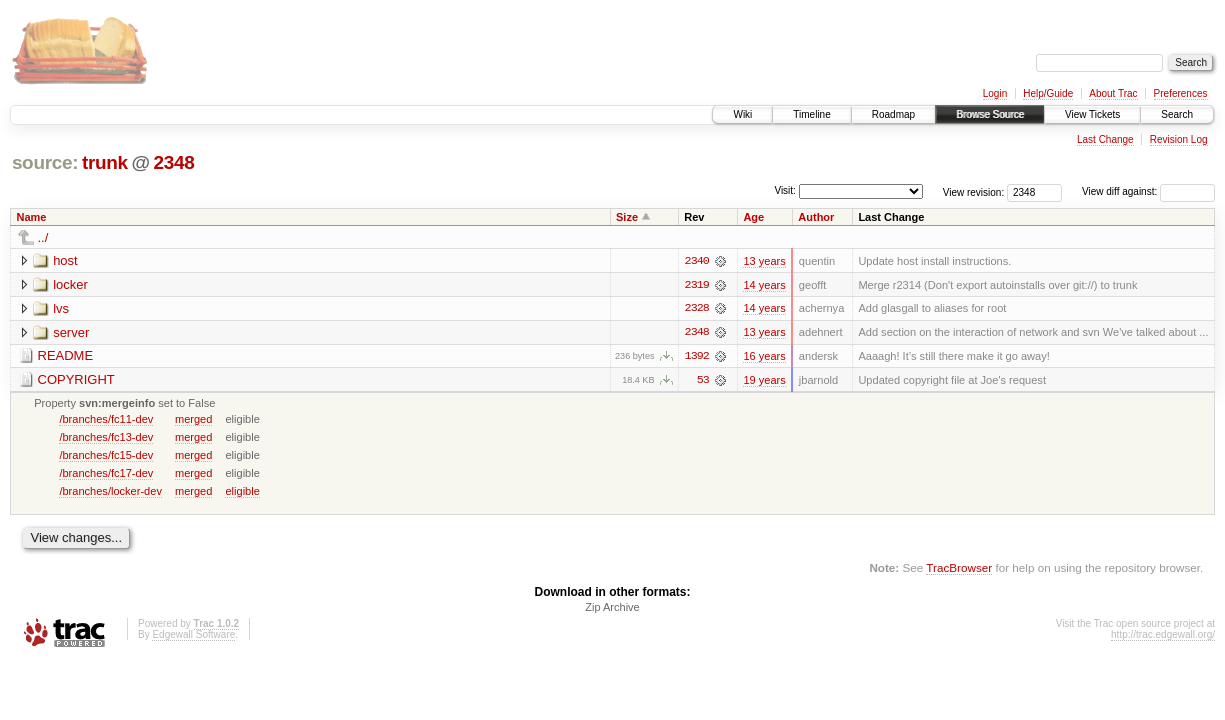 This screenshot has width=1225, height=720. What do you see at coordinates (697, 261) in the screenshot?
I see `2340` at bounding box center [697, 261].